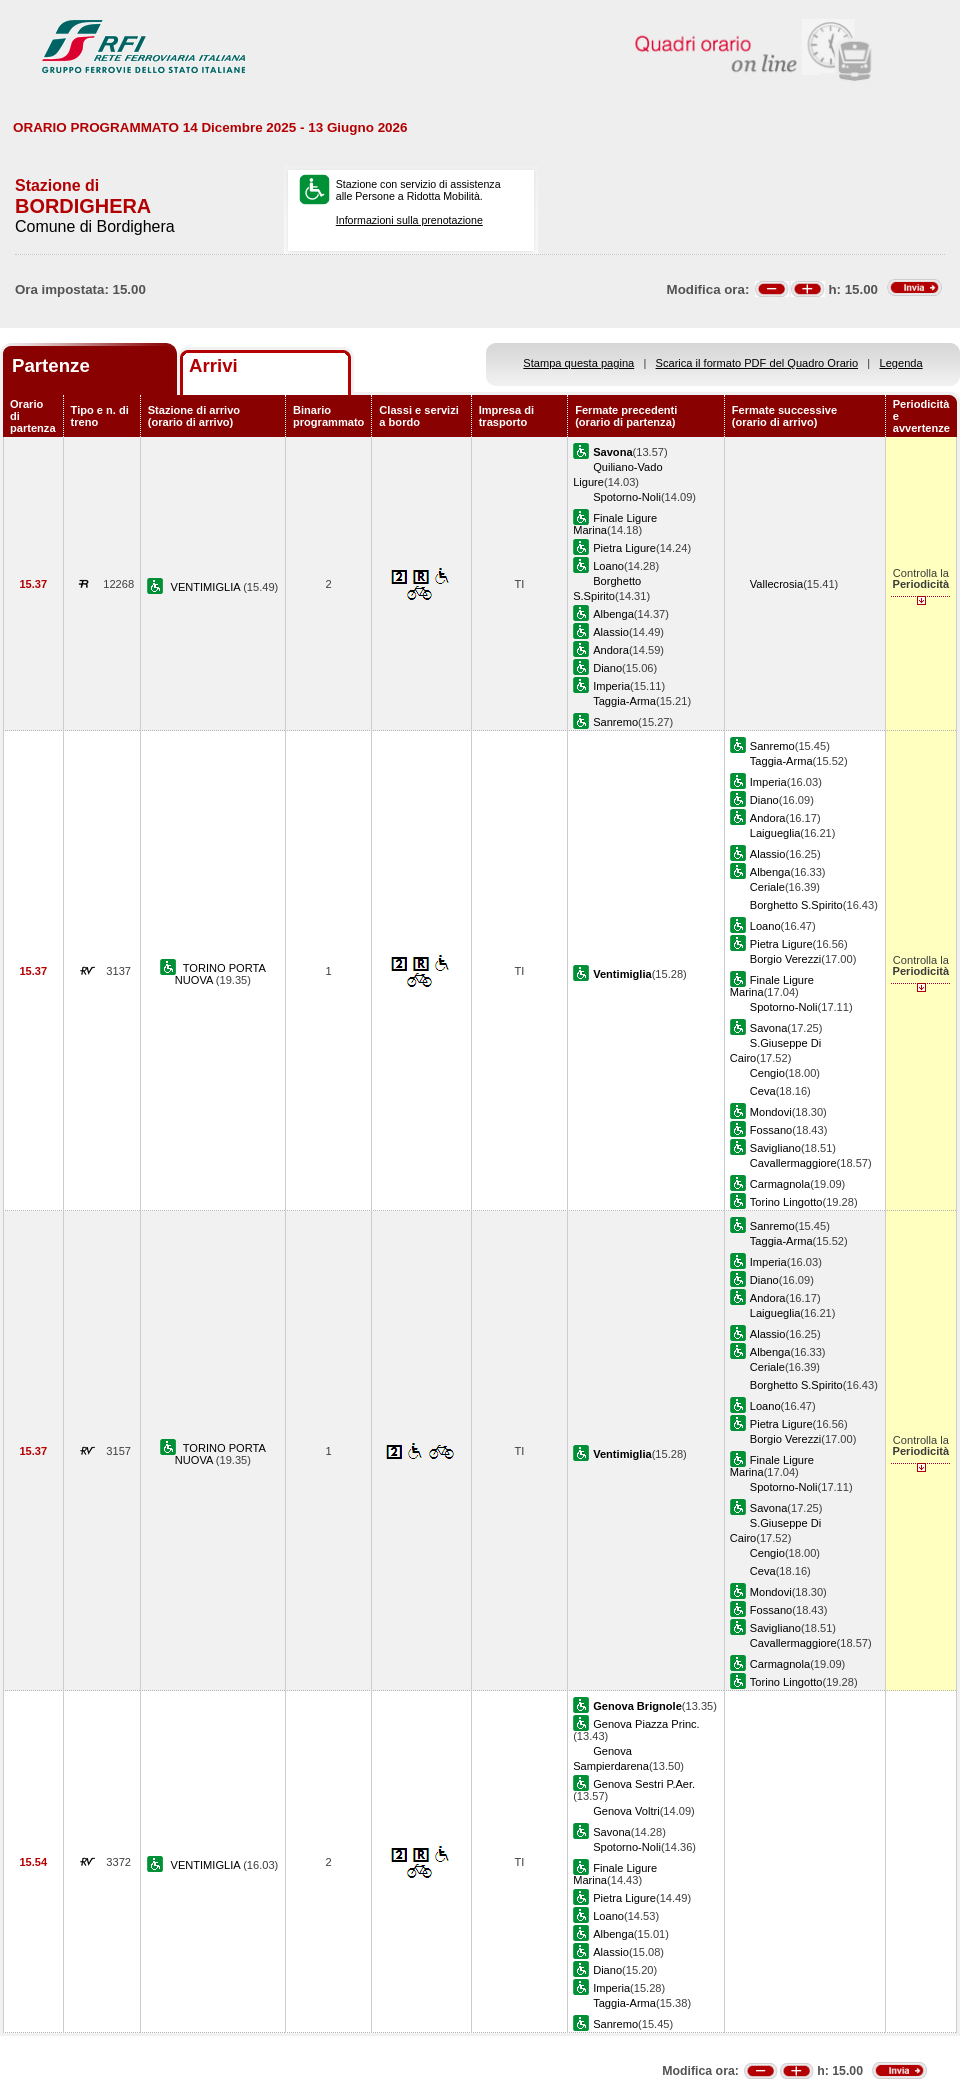  What do you see at coordinates (607, 668) in the screenshot?
I see `Diano` at bounding box center [607, 668].